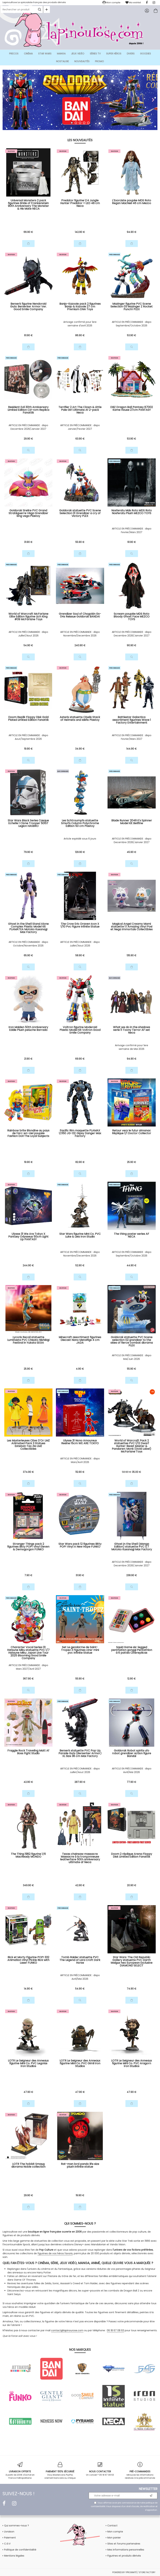 The image size is (160, 2576). Describe the element at coordinates (28, 1782) in the screenshot. I see `42` at that location.